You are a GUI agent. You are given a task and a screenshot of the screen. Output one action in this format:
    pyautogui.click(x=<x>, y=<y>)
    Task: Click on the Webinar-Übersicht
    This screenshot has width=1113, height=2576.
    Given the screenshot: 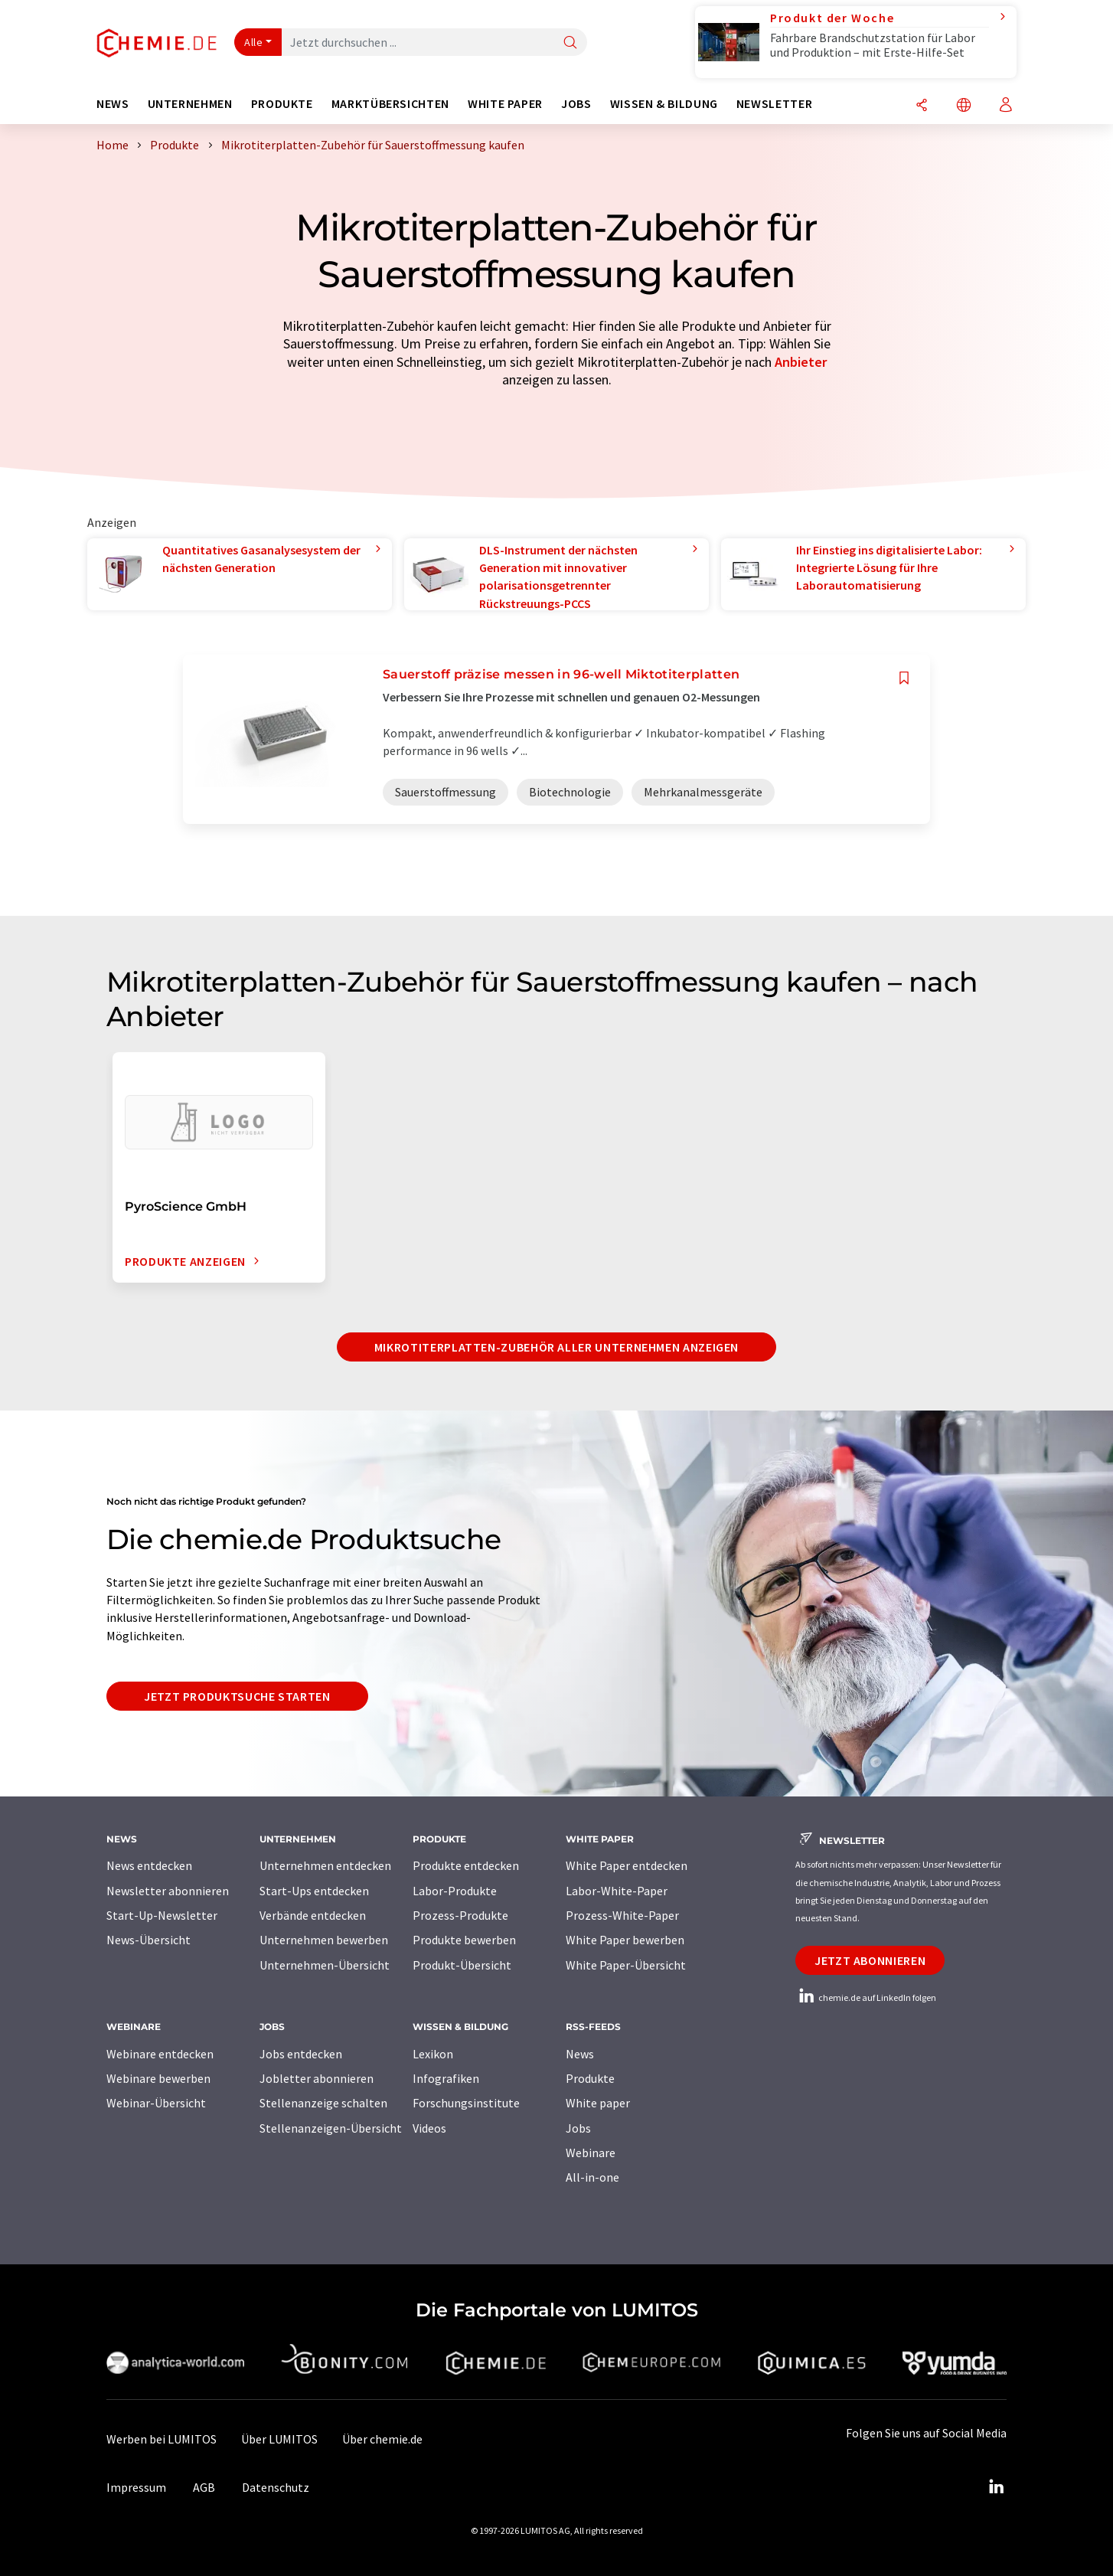 What is the action you would take?
    pyautogui.click(x=156, y=2102)
    